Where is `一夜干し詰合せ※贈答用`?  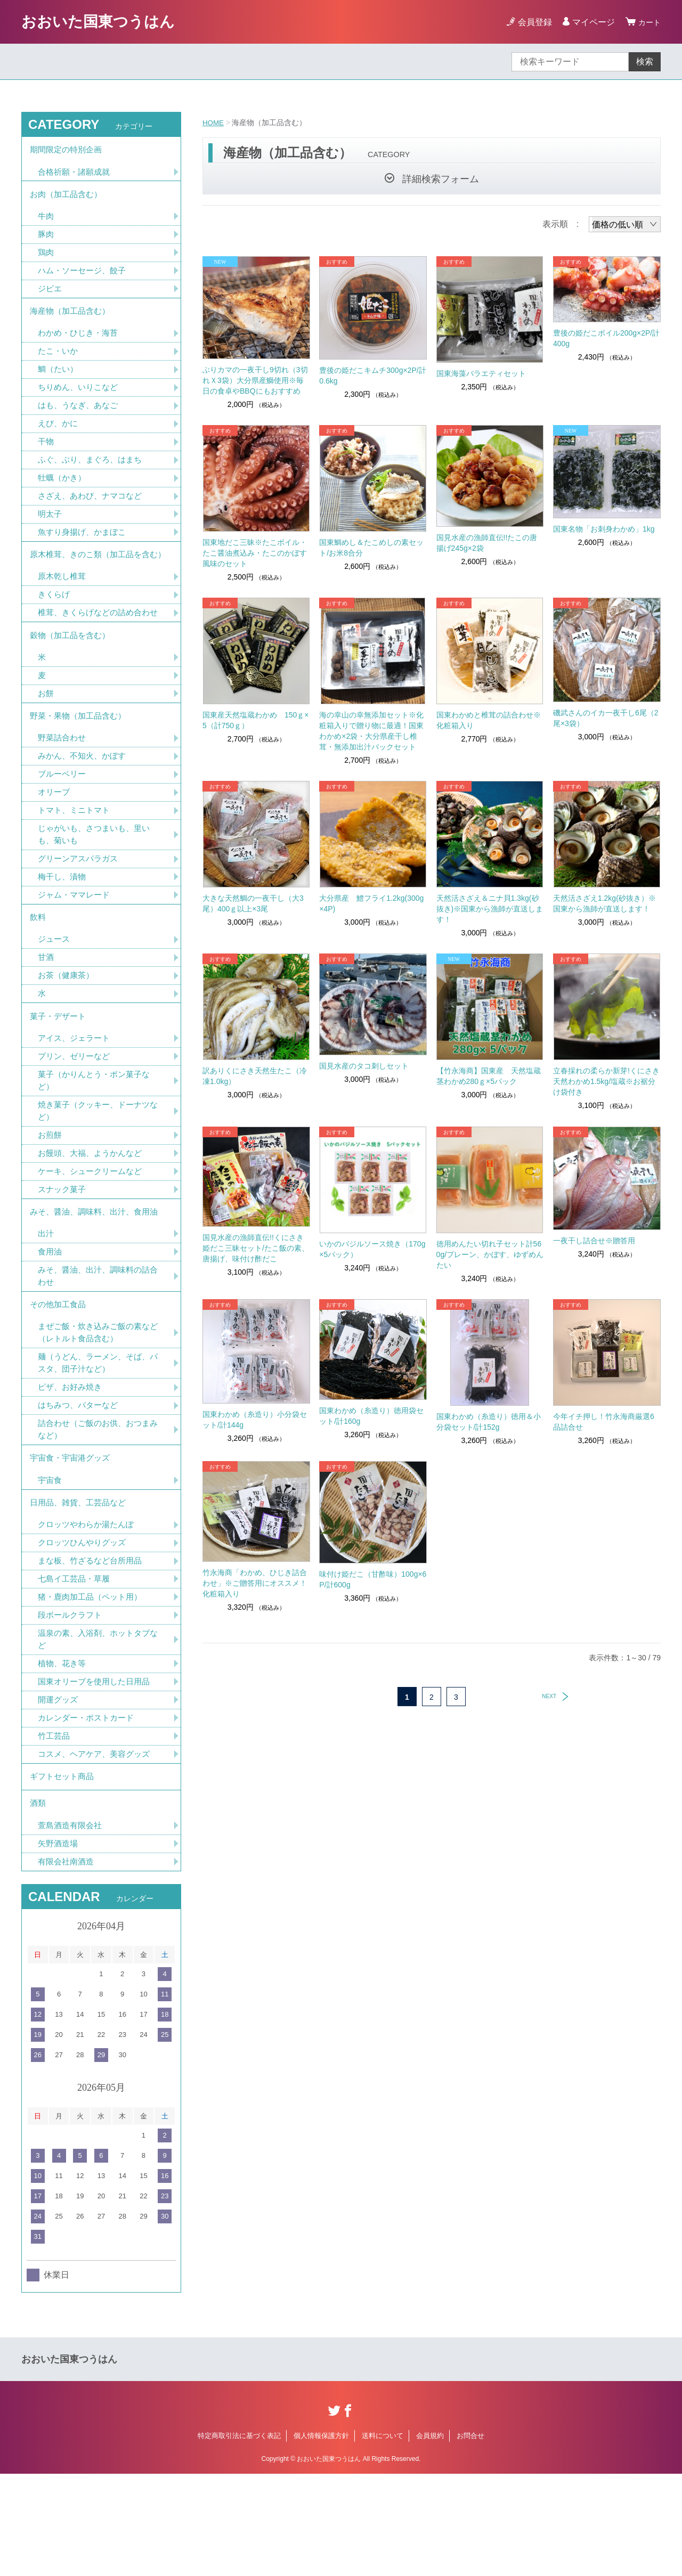
一夜干し詰合せ※贈答用 is located at coordinates (594, 1240).